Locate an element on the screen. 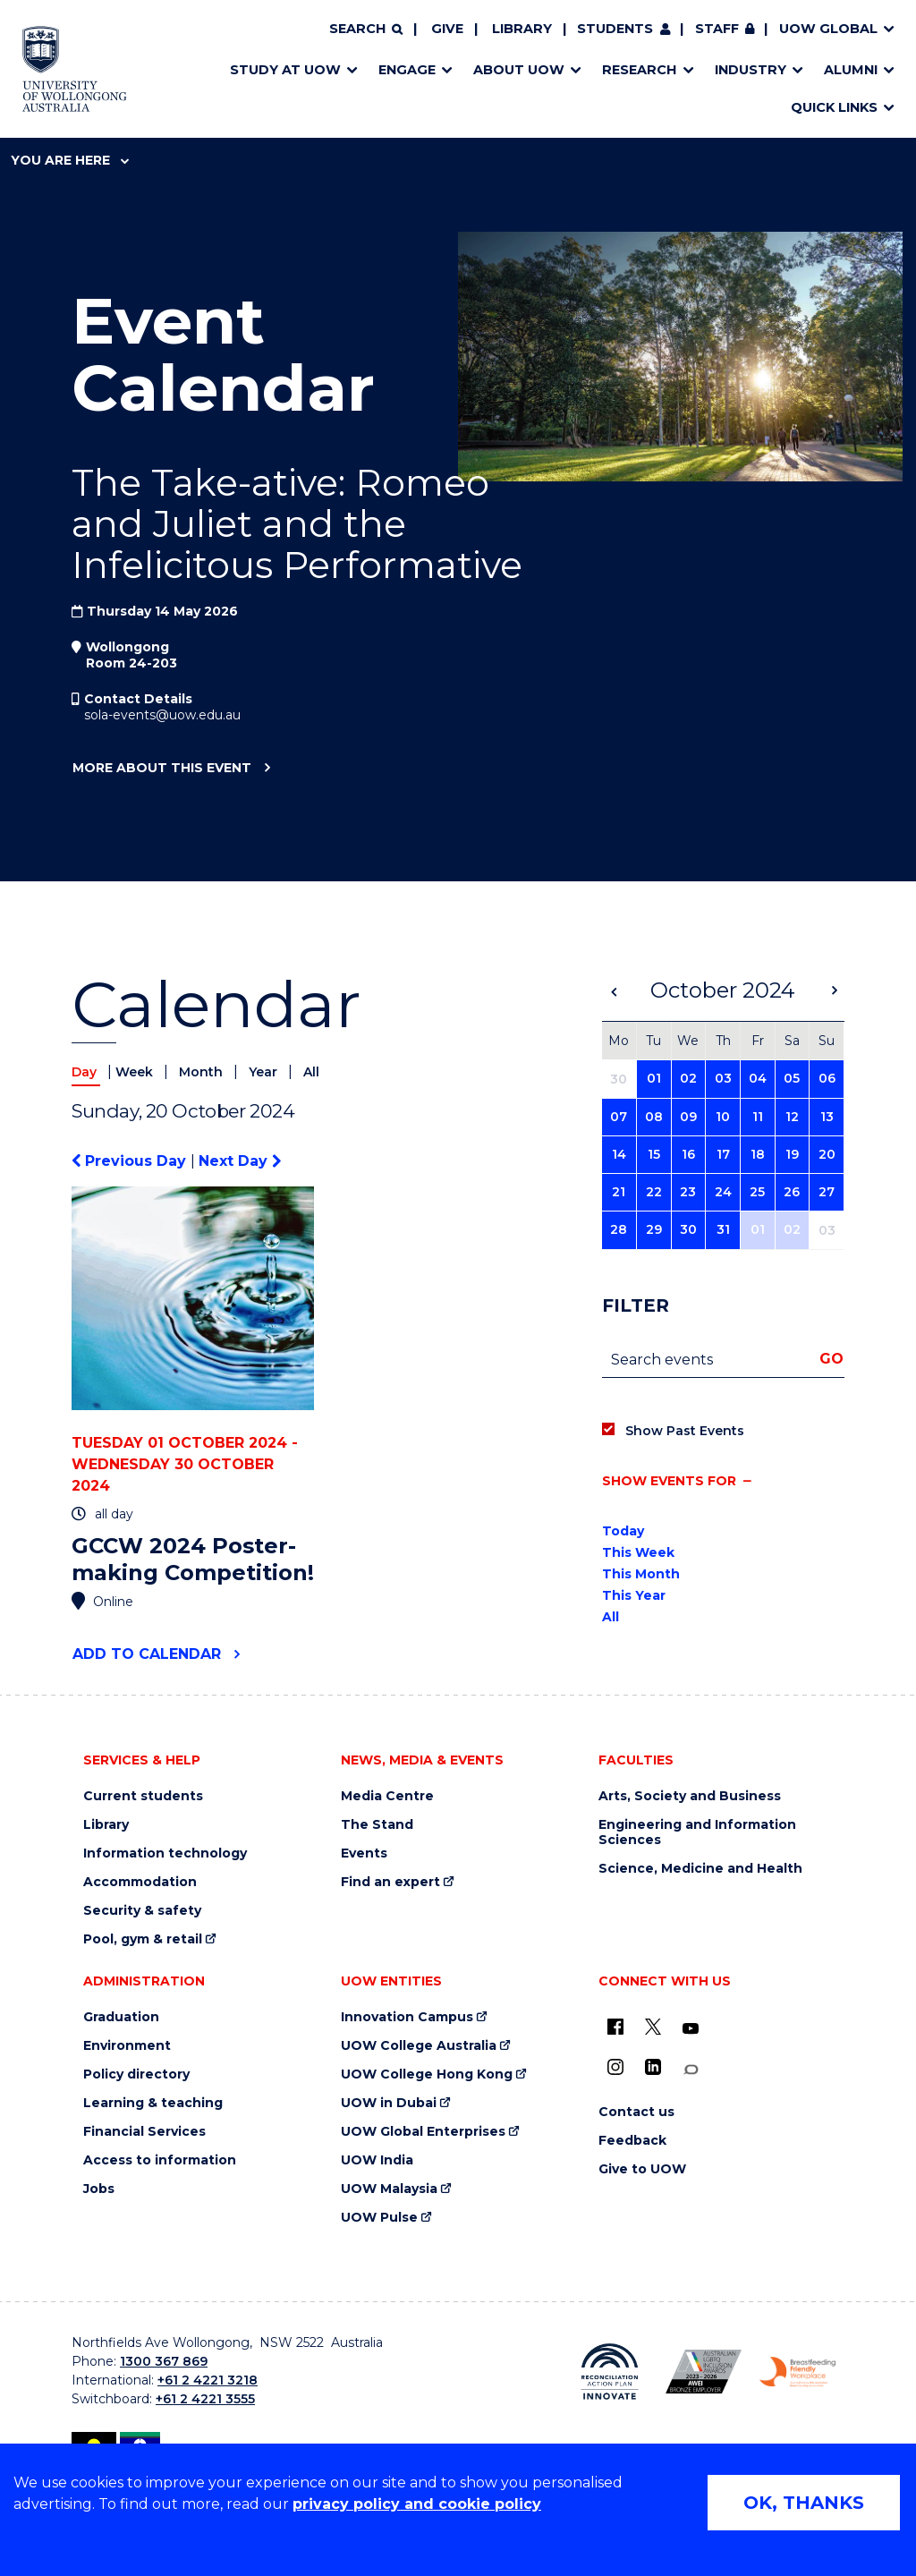 The width and height of the screenshot is (916, 2576). 02 is located at coordinates (688, 1078).